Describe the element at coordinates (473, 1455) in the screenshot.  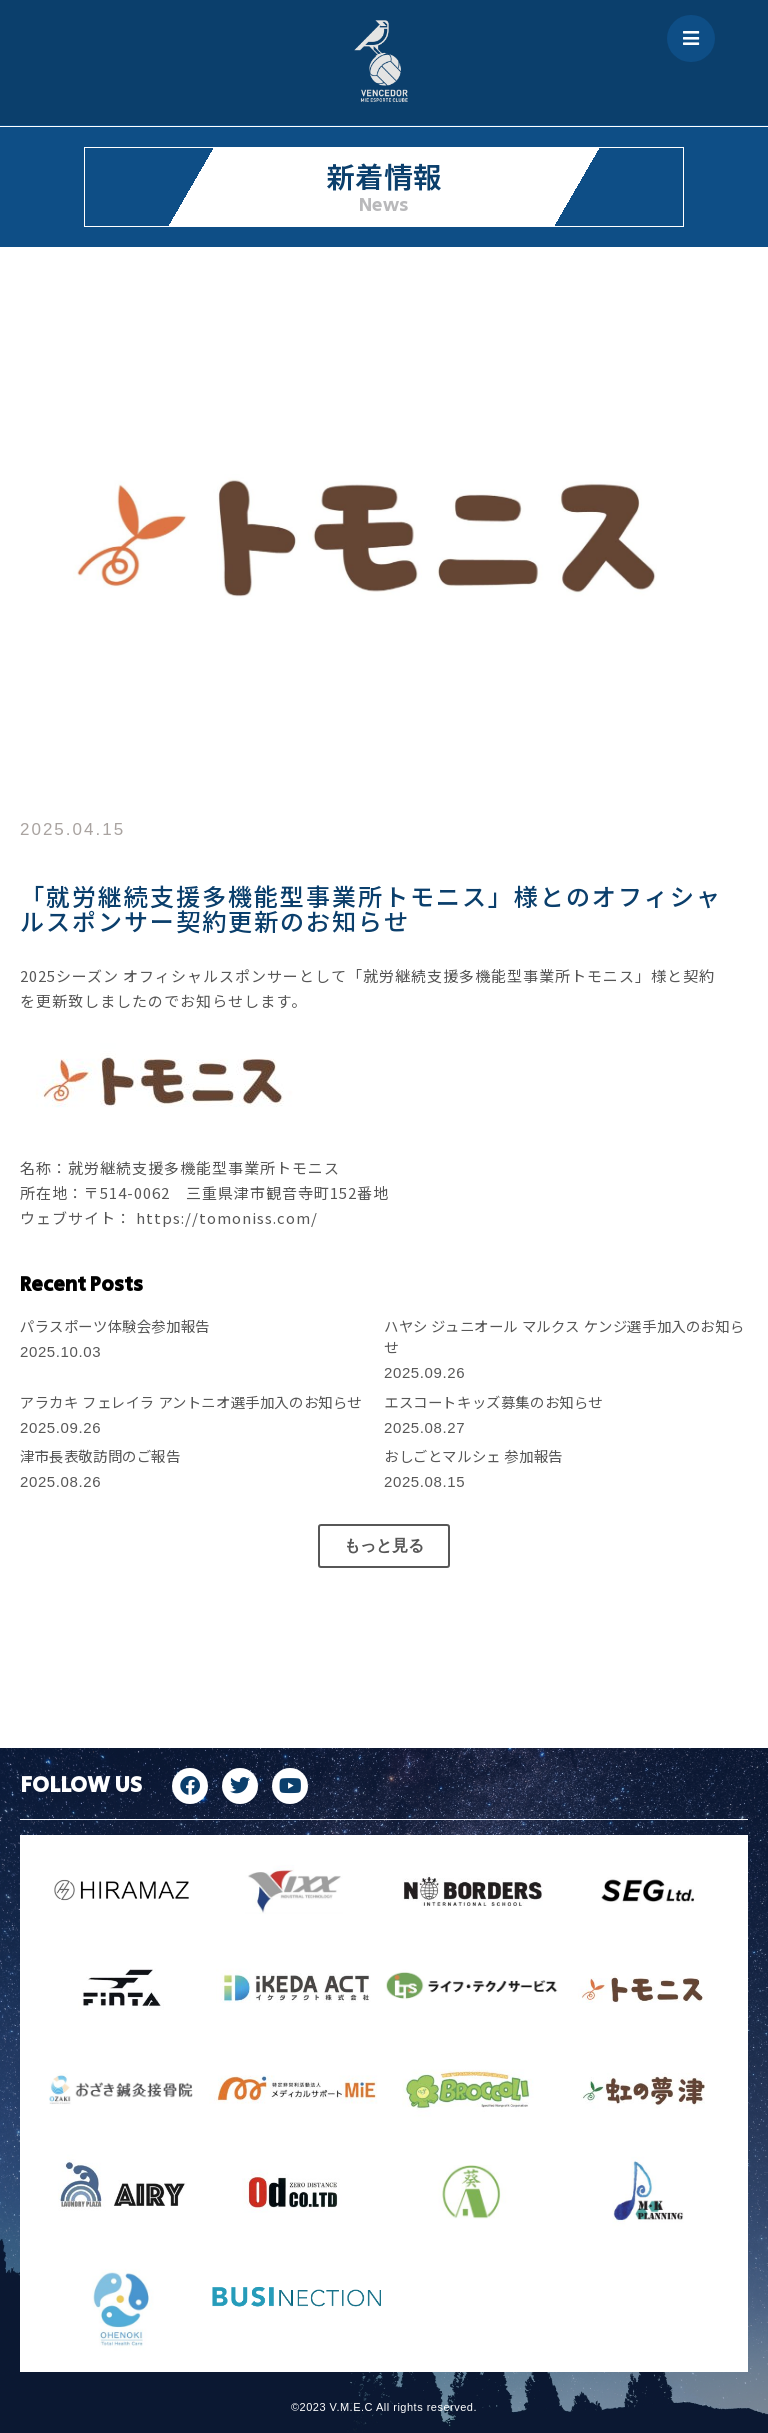
I see `おしごとマルシェ 参加報告` at that location.